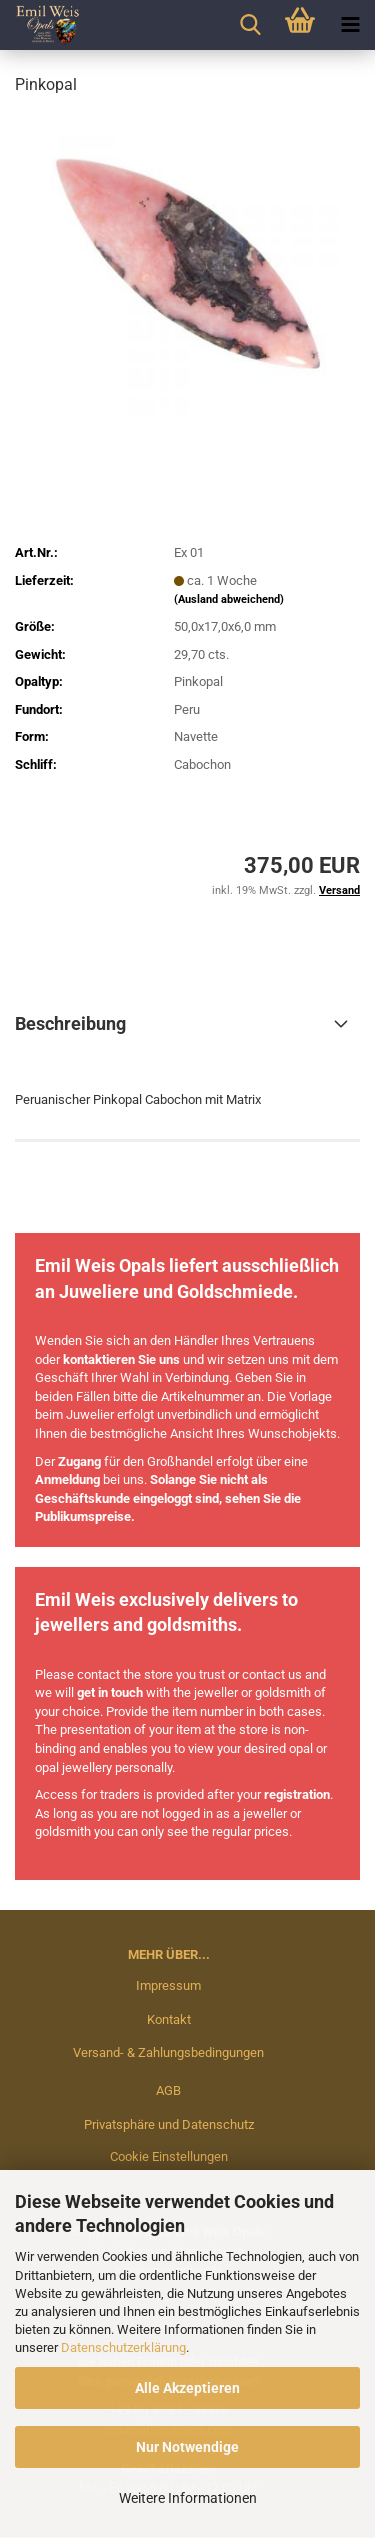 The image size is (375, 2538). I want to click on Versand- & Zahlungsbedingungen, so click(168, 2052).